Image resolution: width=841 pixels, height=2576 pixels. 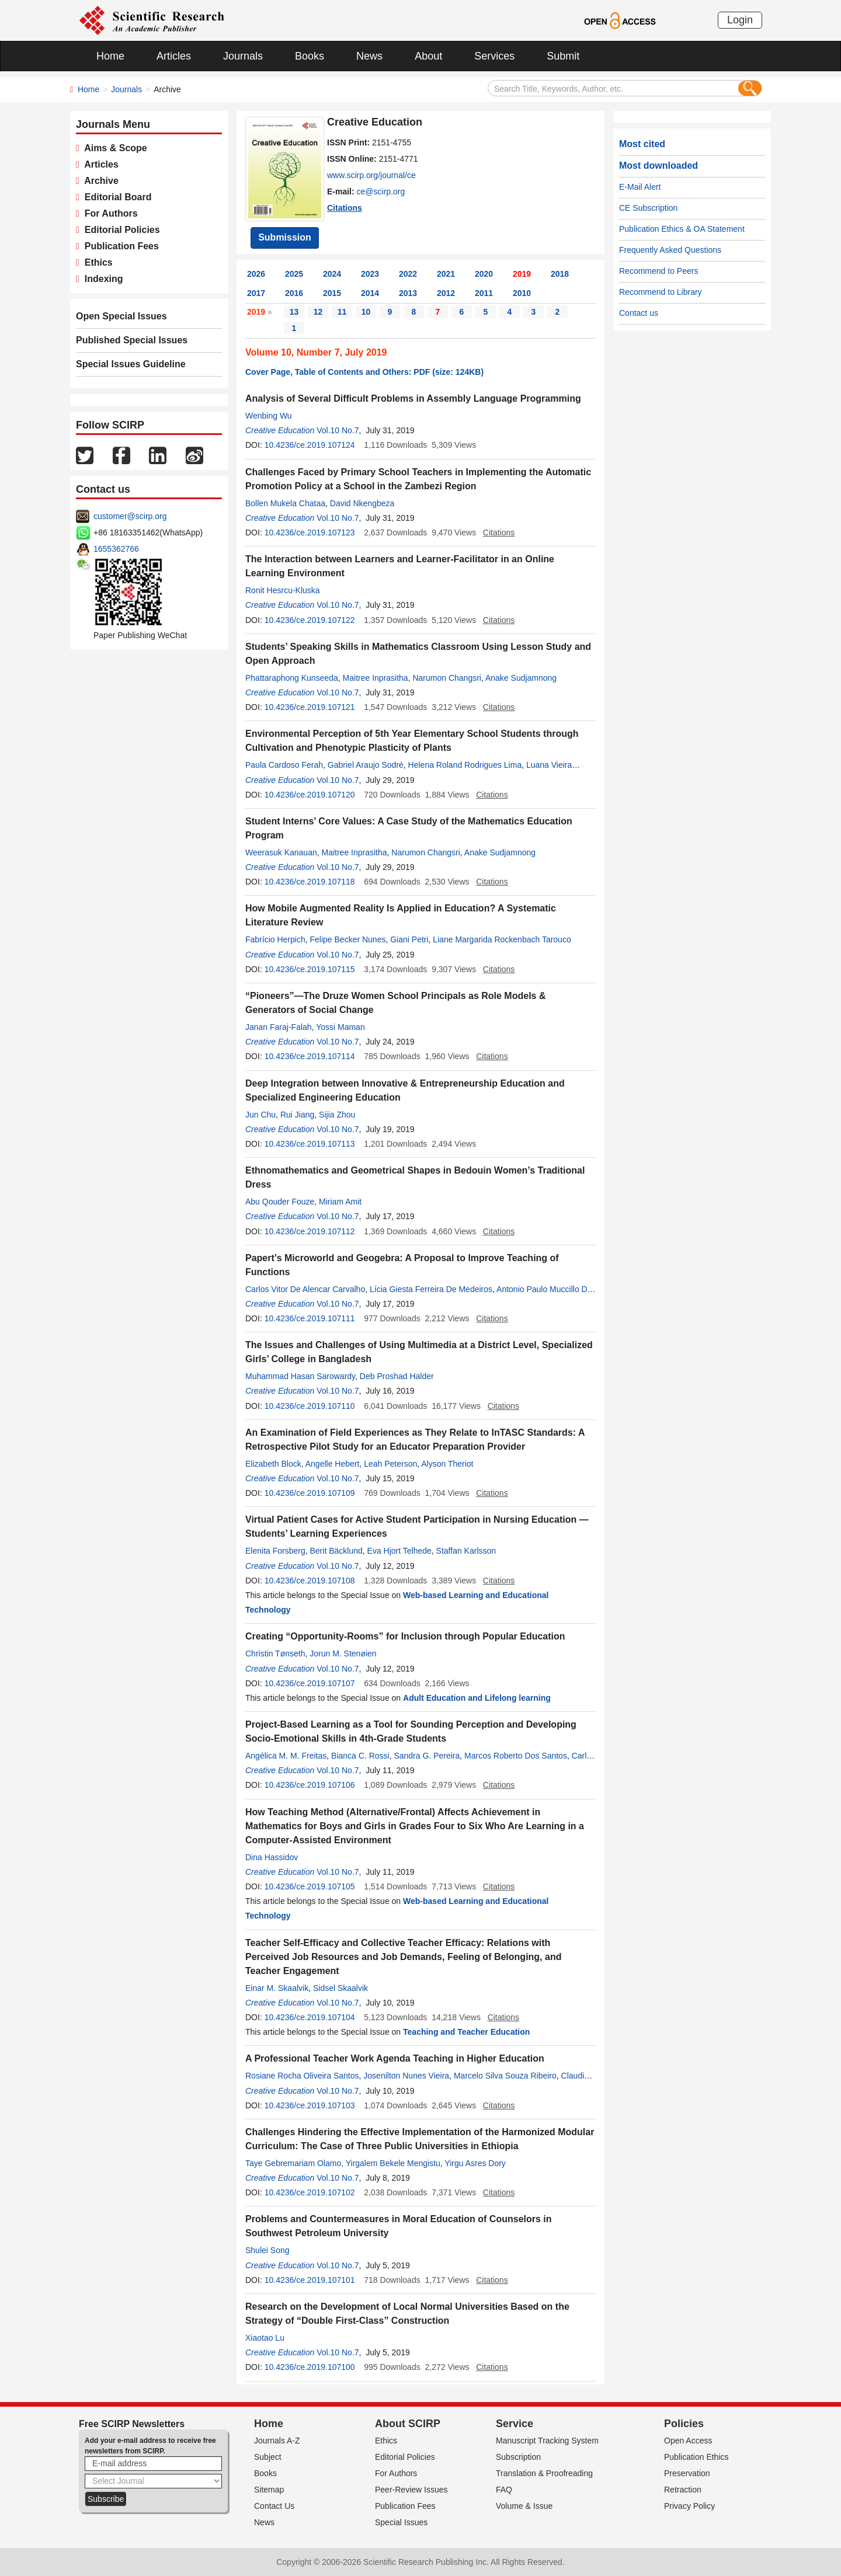 I want to click on A Professional Teacher Work Agenda Teaching in Higher Education, so click(x=394, y=2058).